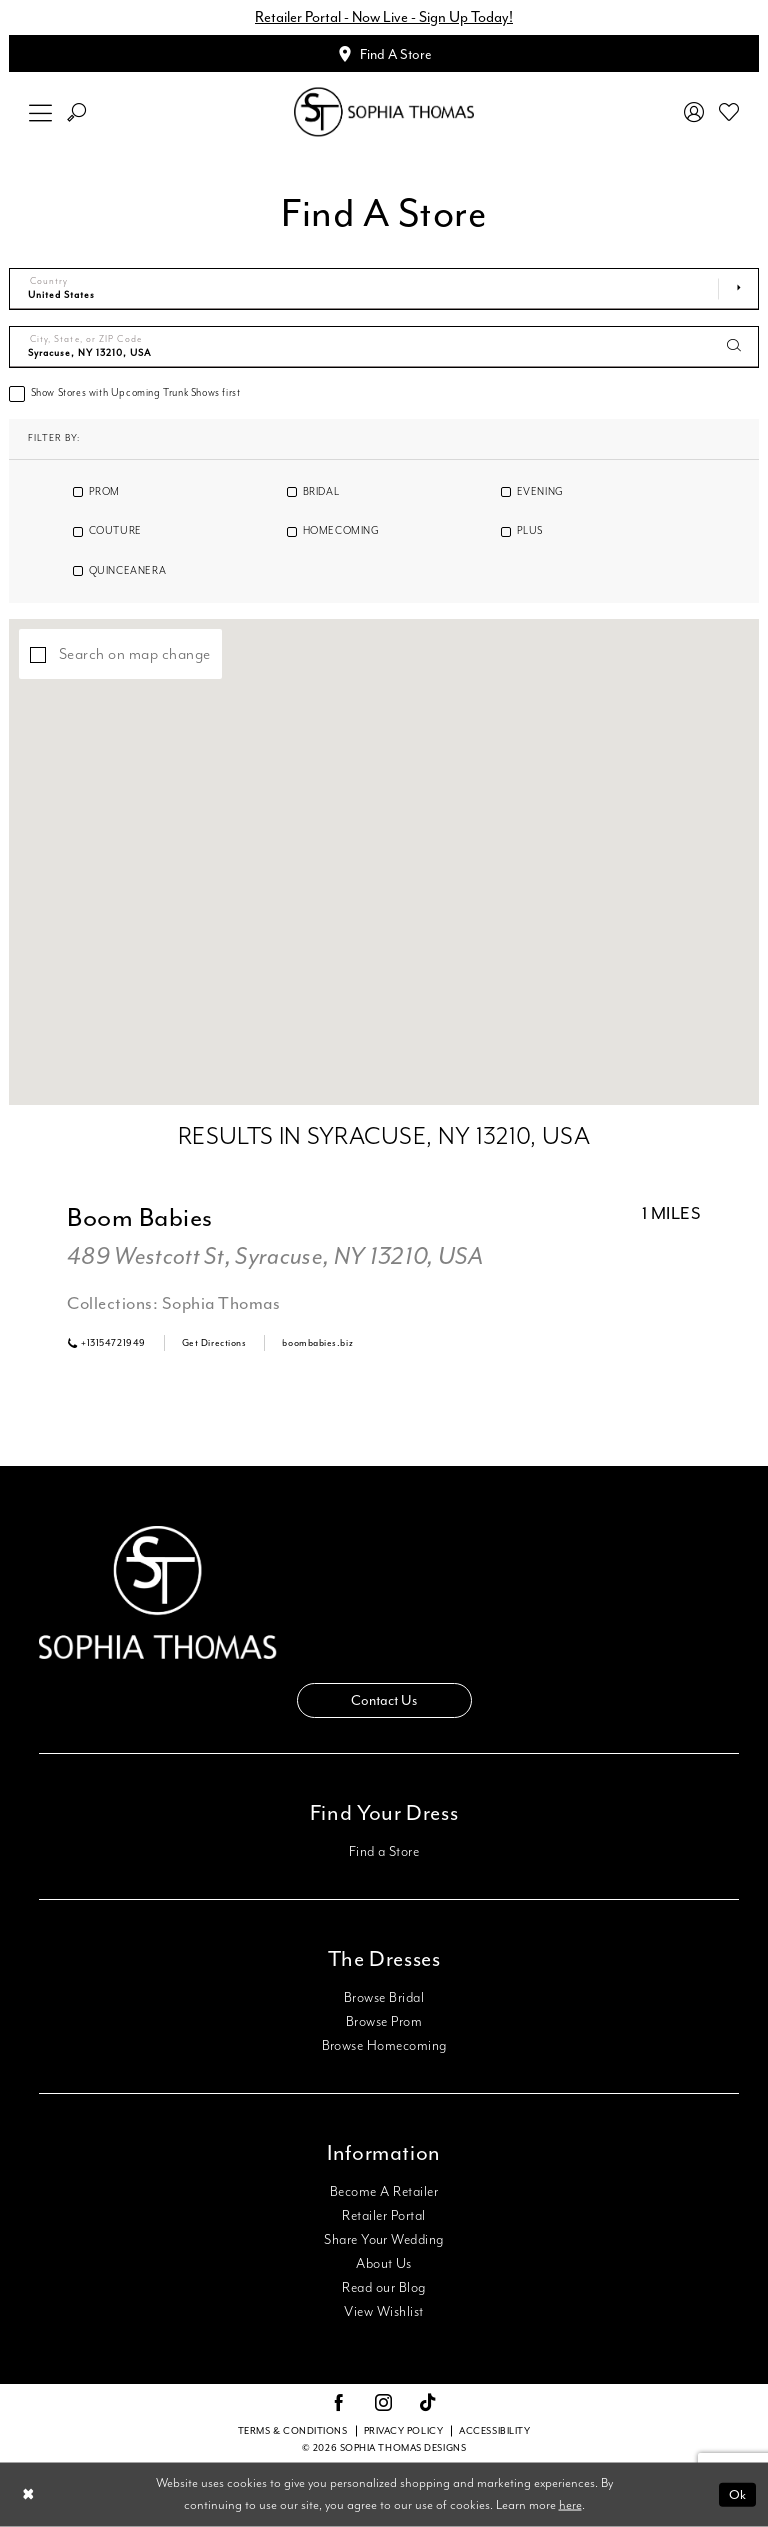  Describe the element at coordinates (384, 112) in the screenshot. I see `[Sophia Thomas]` at that location.